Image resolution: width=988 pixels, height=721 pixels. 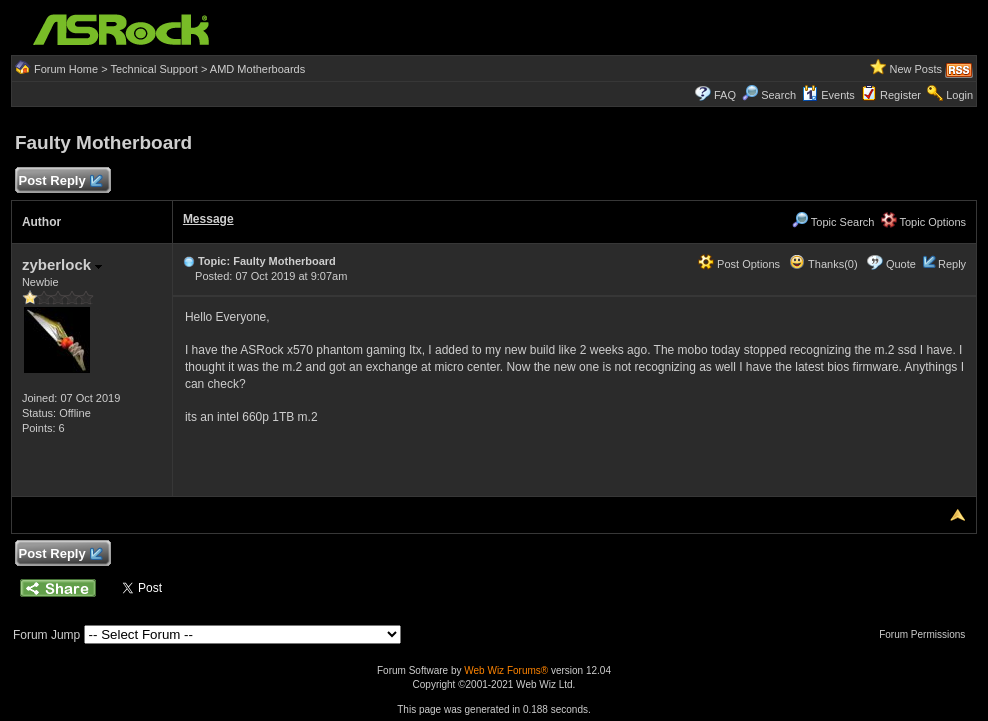 What do you see at coordinates (959, 95) in the screenshot?
I see `Login` at bounding box center [959, 95].